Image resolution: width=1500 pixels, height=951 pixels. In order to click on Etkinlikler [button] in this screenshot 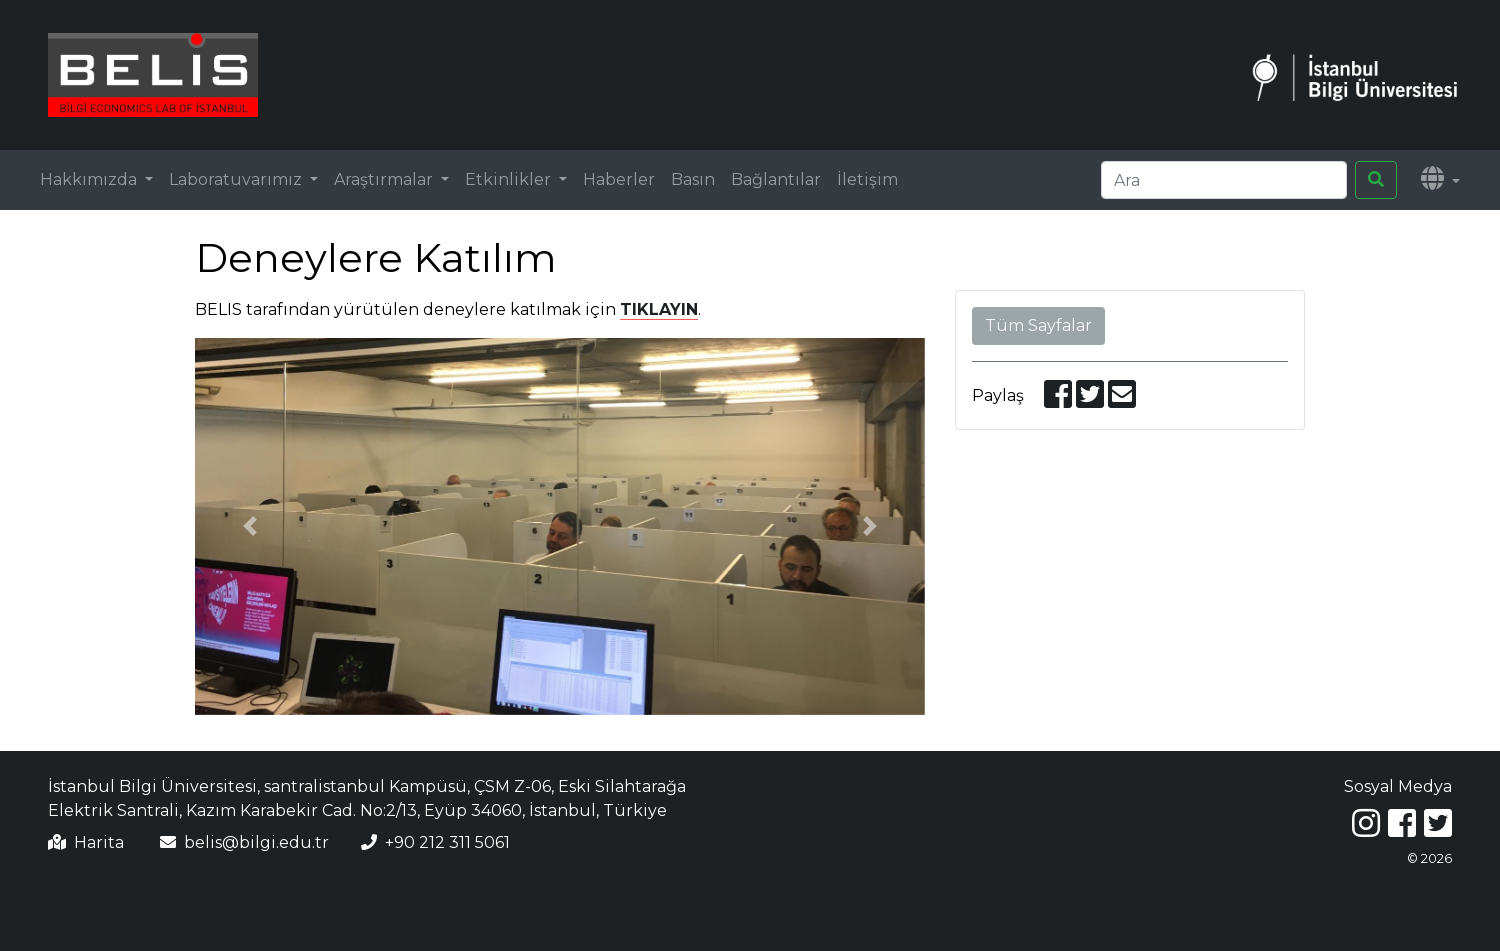, I will do `click(510, 179)`.